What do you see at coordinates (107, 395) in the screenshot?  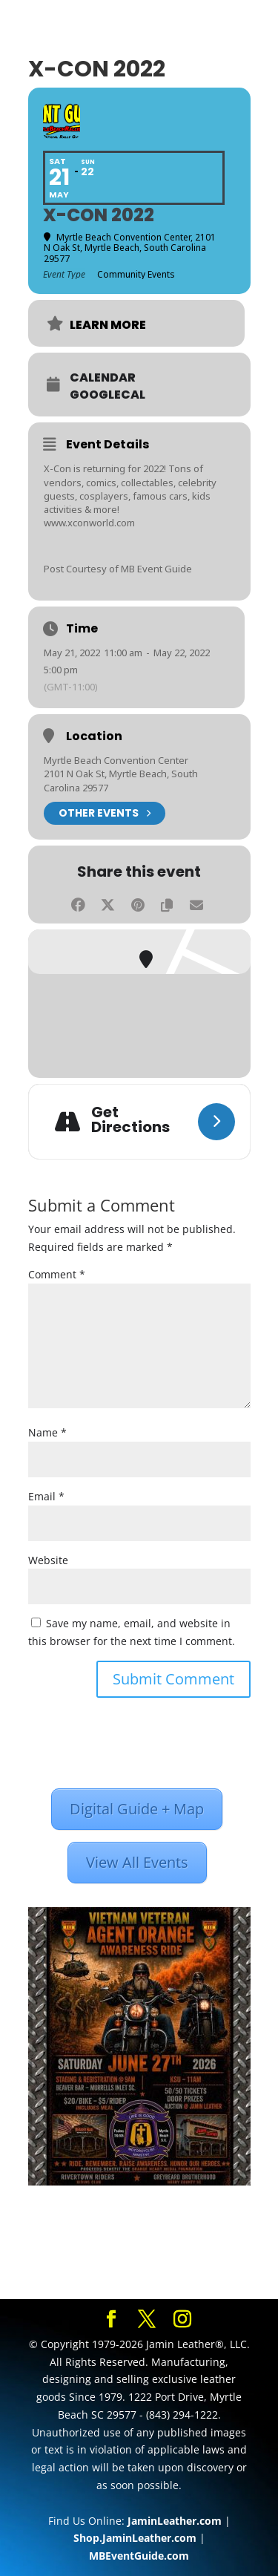 I see `GoogleCal` at bounding box center [107, 395].